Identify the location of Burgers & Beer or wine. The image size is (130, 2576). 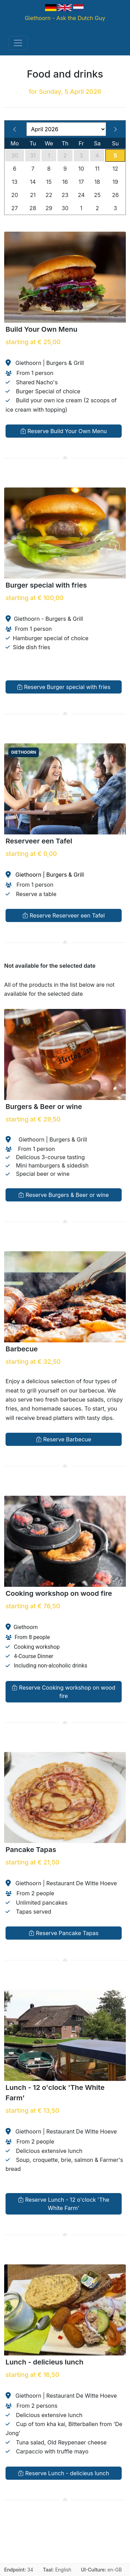
(44, 1106).